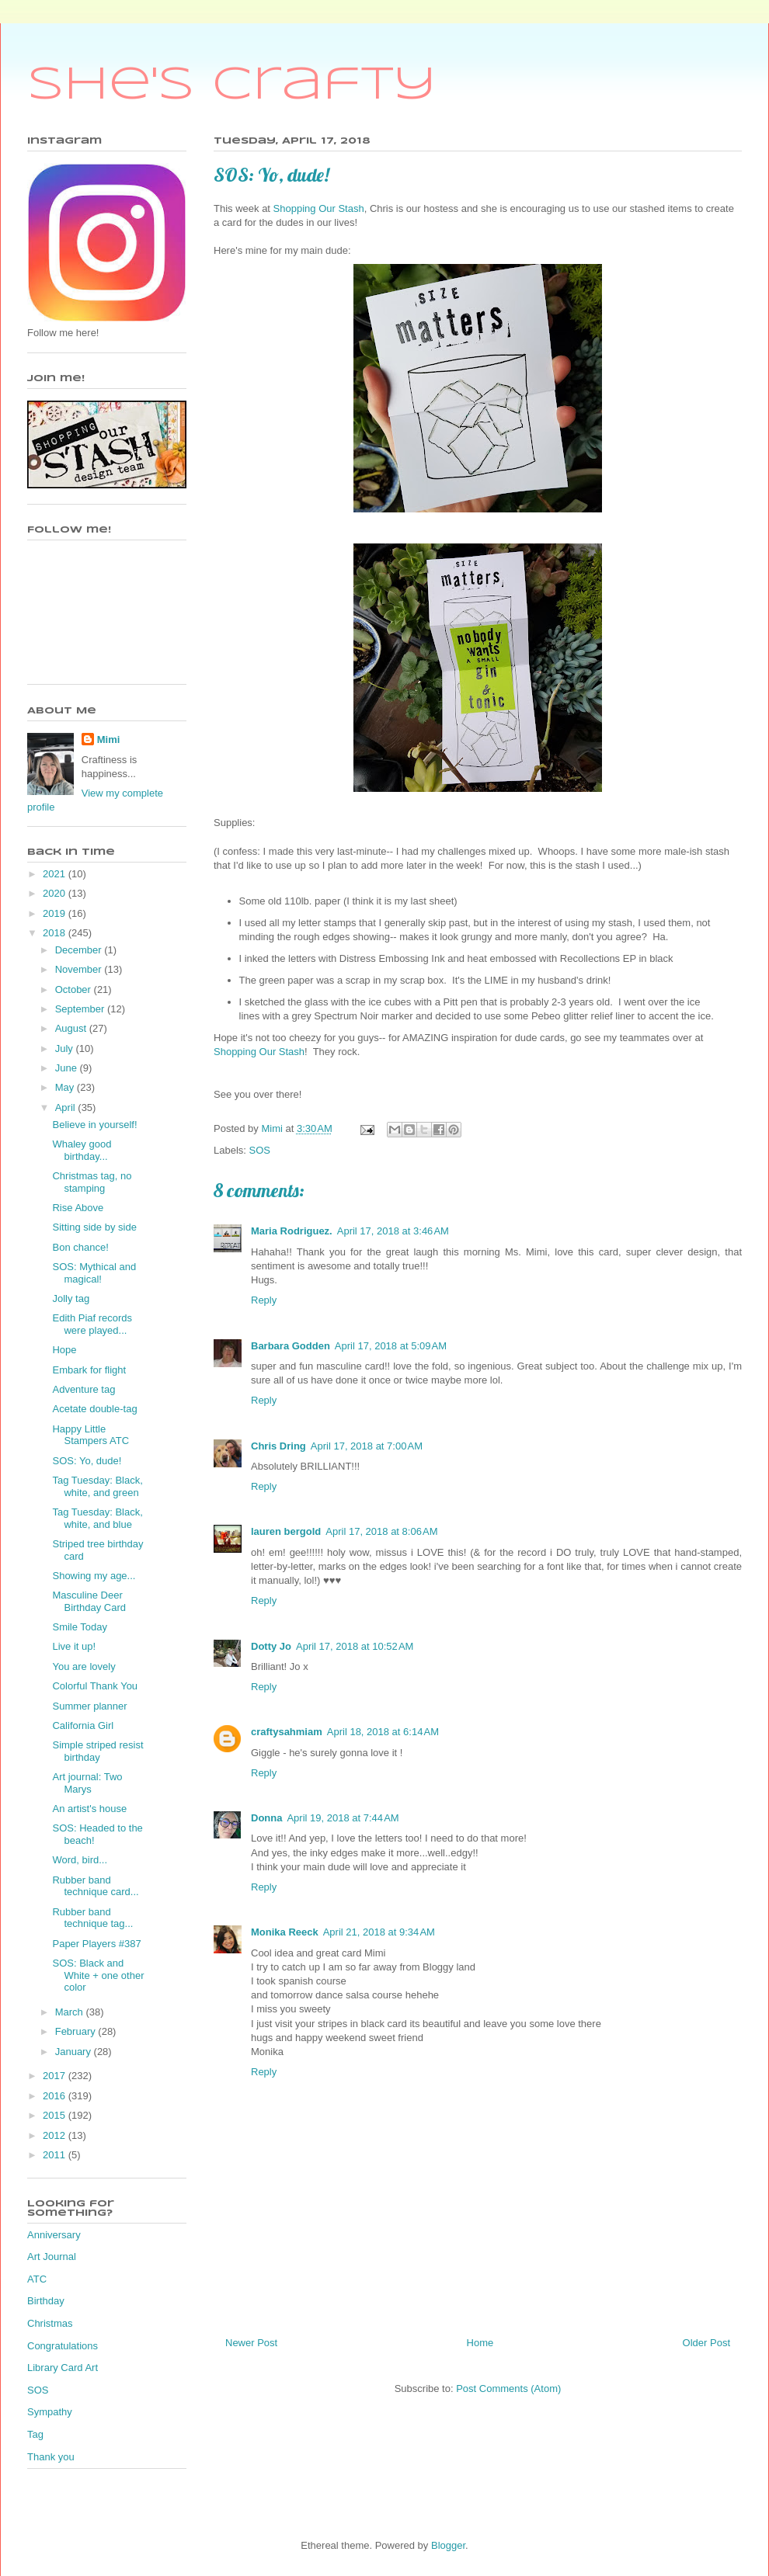  I want to click on Chris Dring, so click(278, 1446).